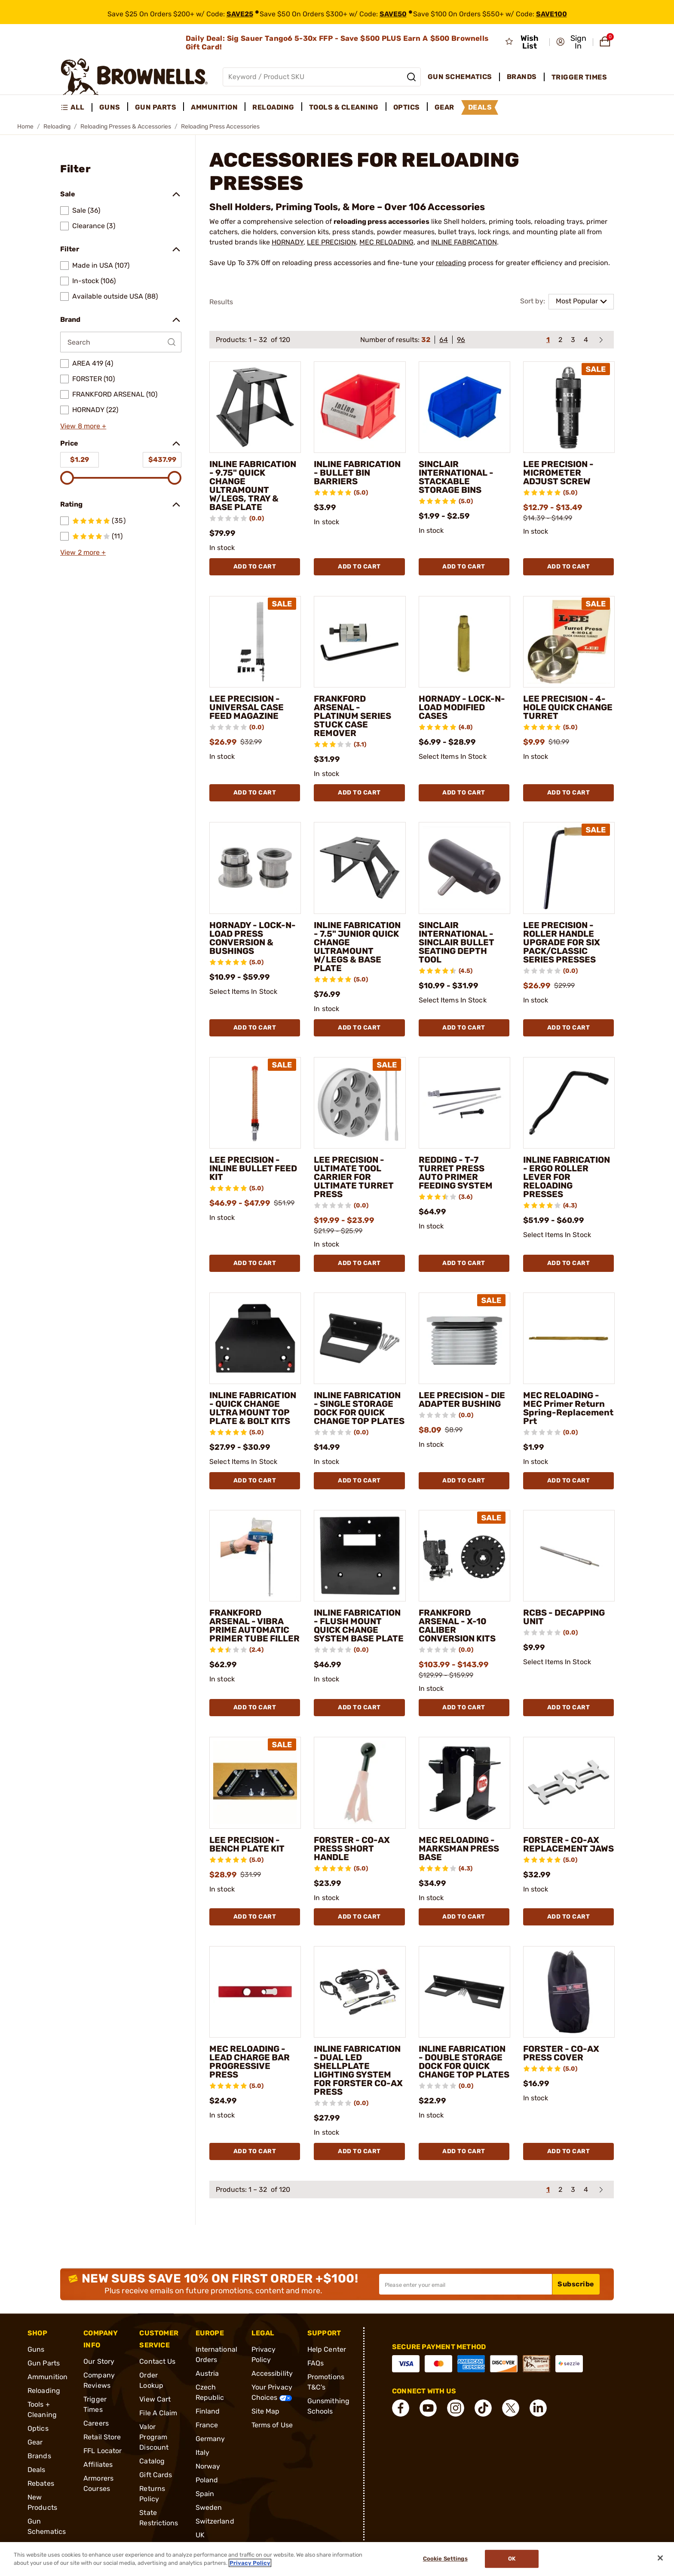 The width and height of the screenshot is (674, 2576). I want to click on Add To Cart [Add To Cart FORSTER - CO-AX PRESS SHORT HANDLE], so click(359, 1916).